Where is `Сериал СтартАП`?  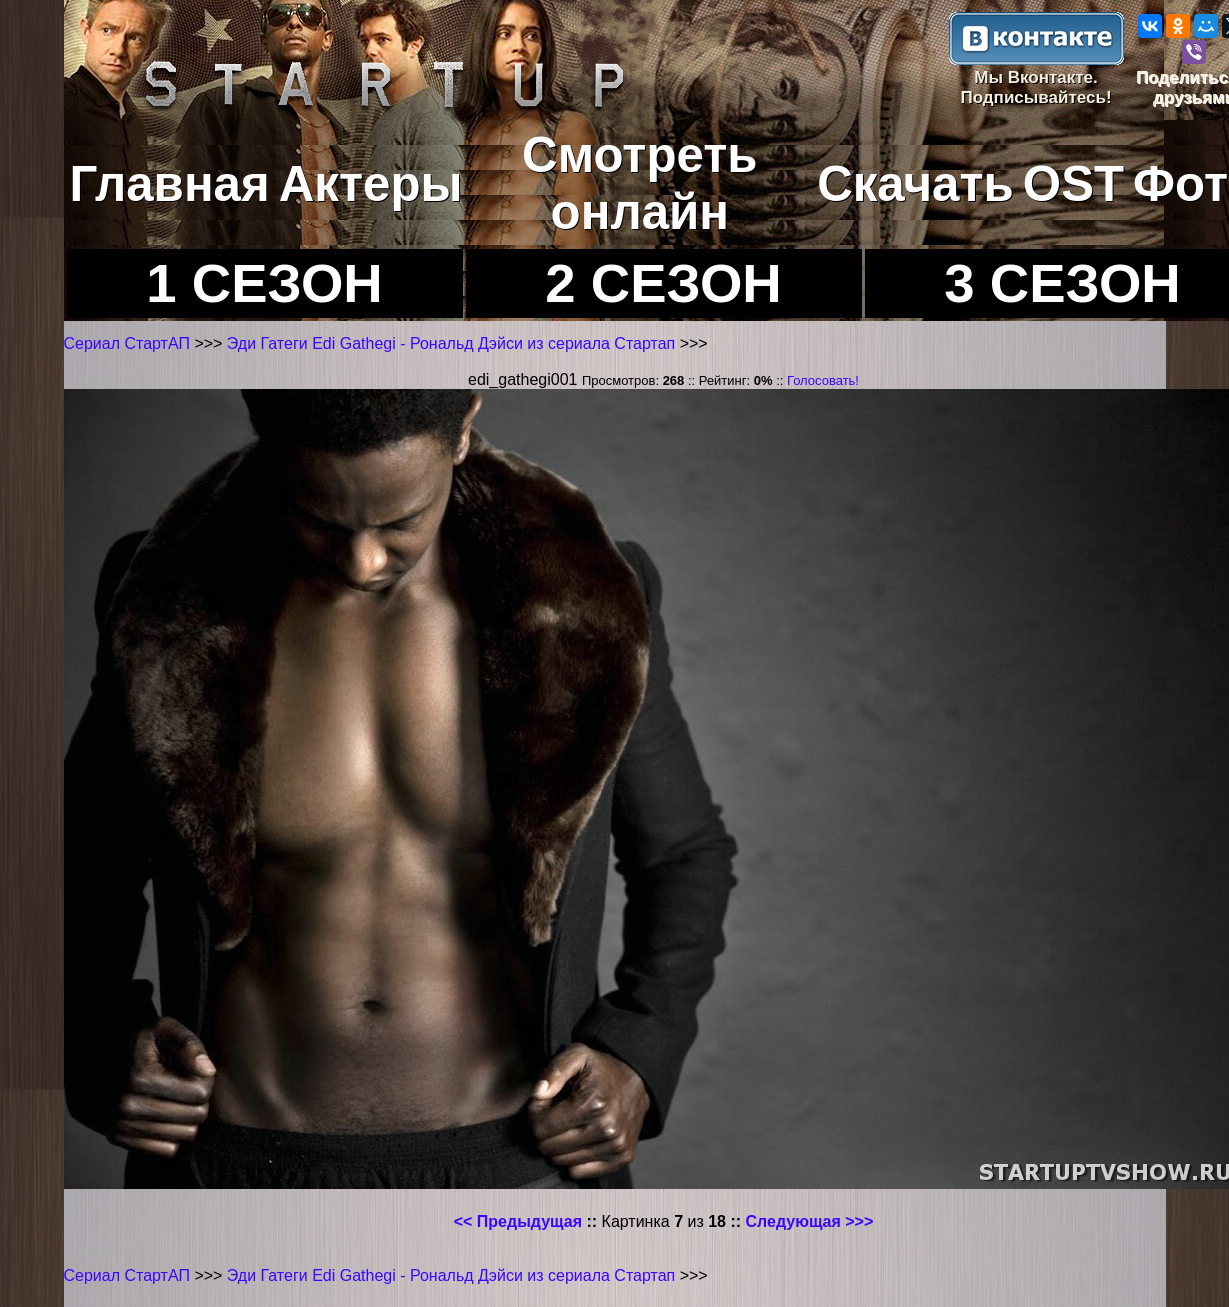 Сериал СтартАП is located at coordinates (127, 343).